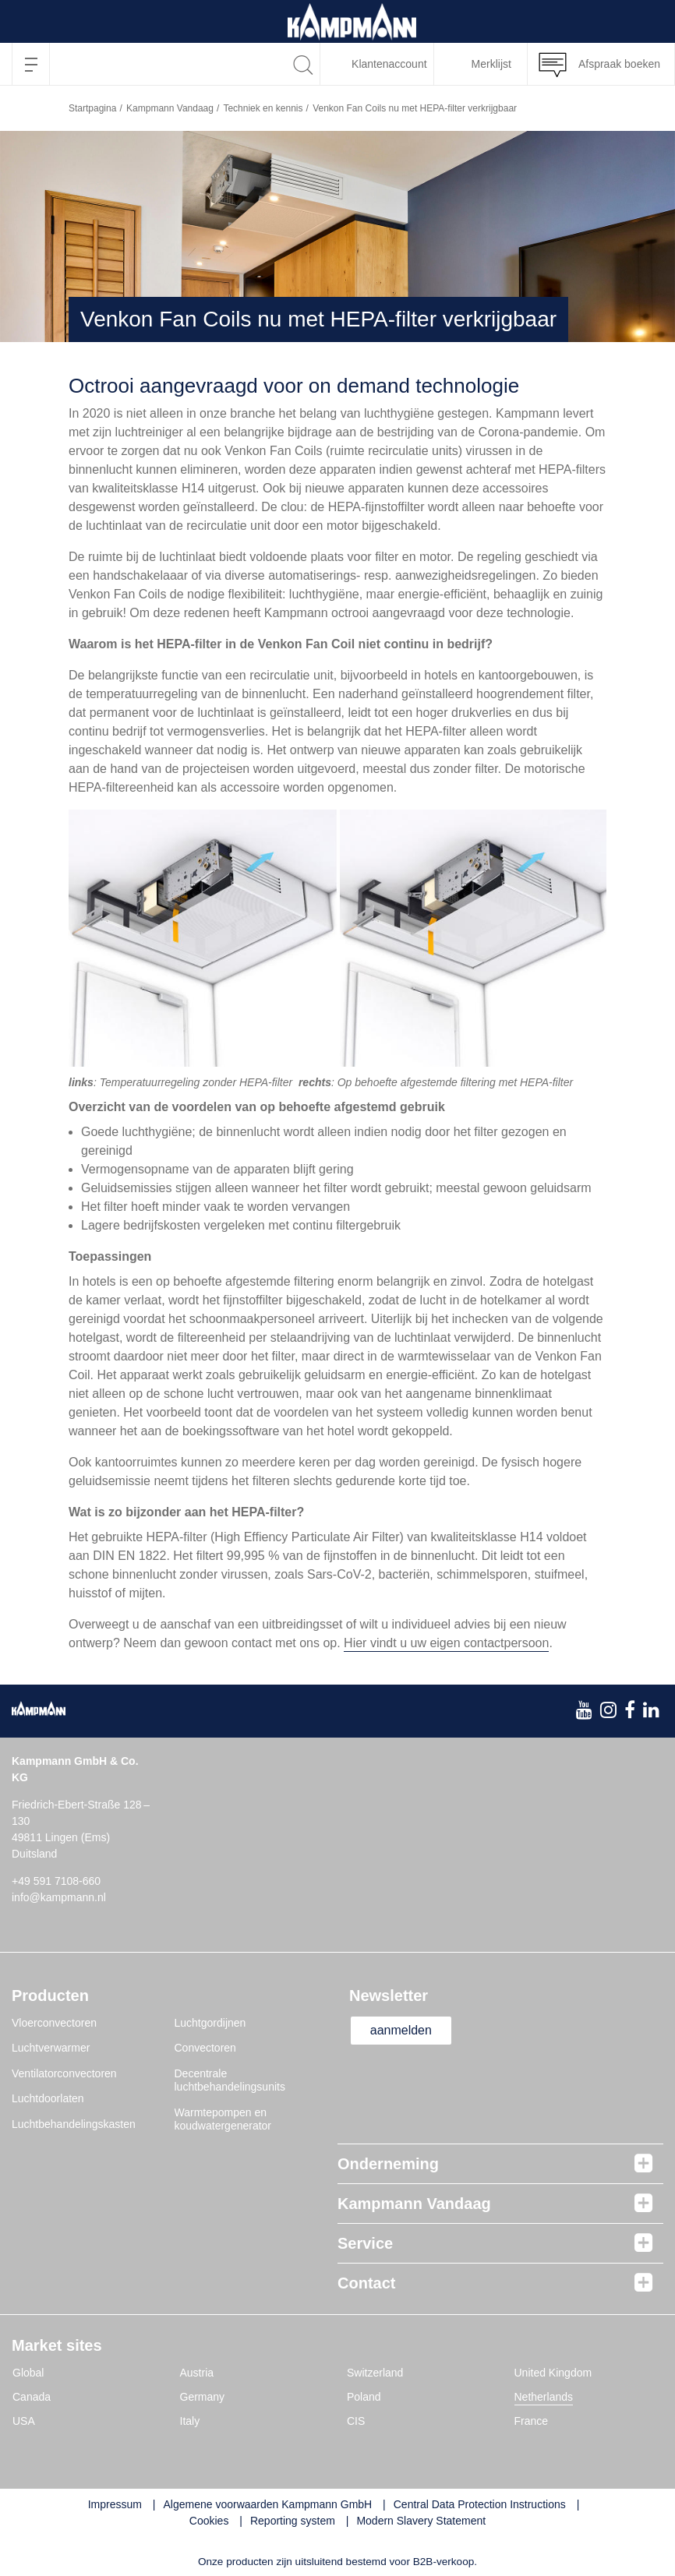 The height and width of the screenshot is (2576, 675). What do you see at coordinates (31, 2397) in the screenshot?
I see `Canada` at bounding box center [31, 2397].